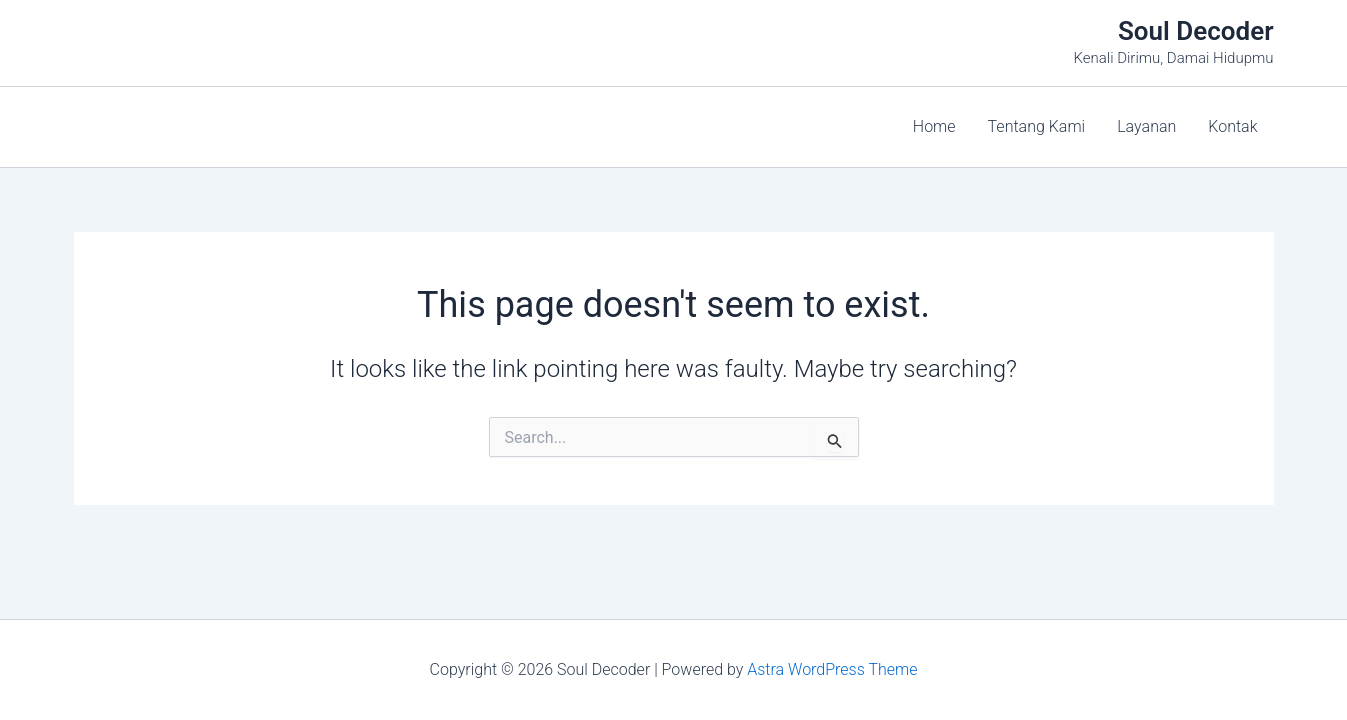 This screenshot has height=720, width=1347. I want to click on Kontak, so click(1232, 126).